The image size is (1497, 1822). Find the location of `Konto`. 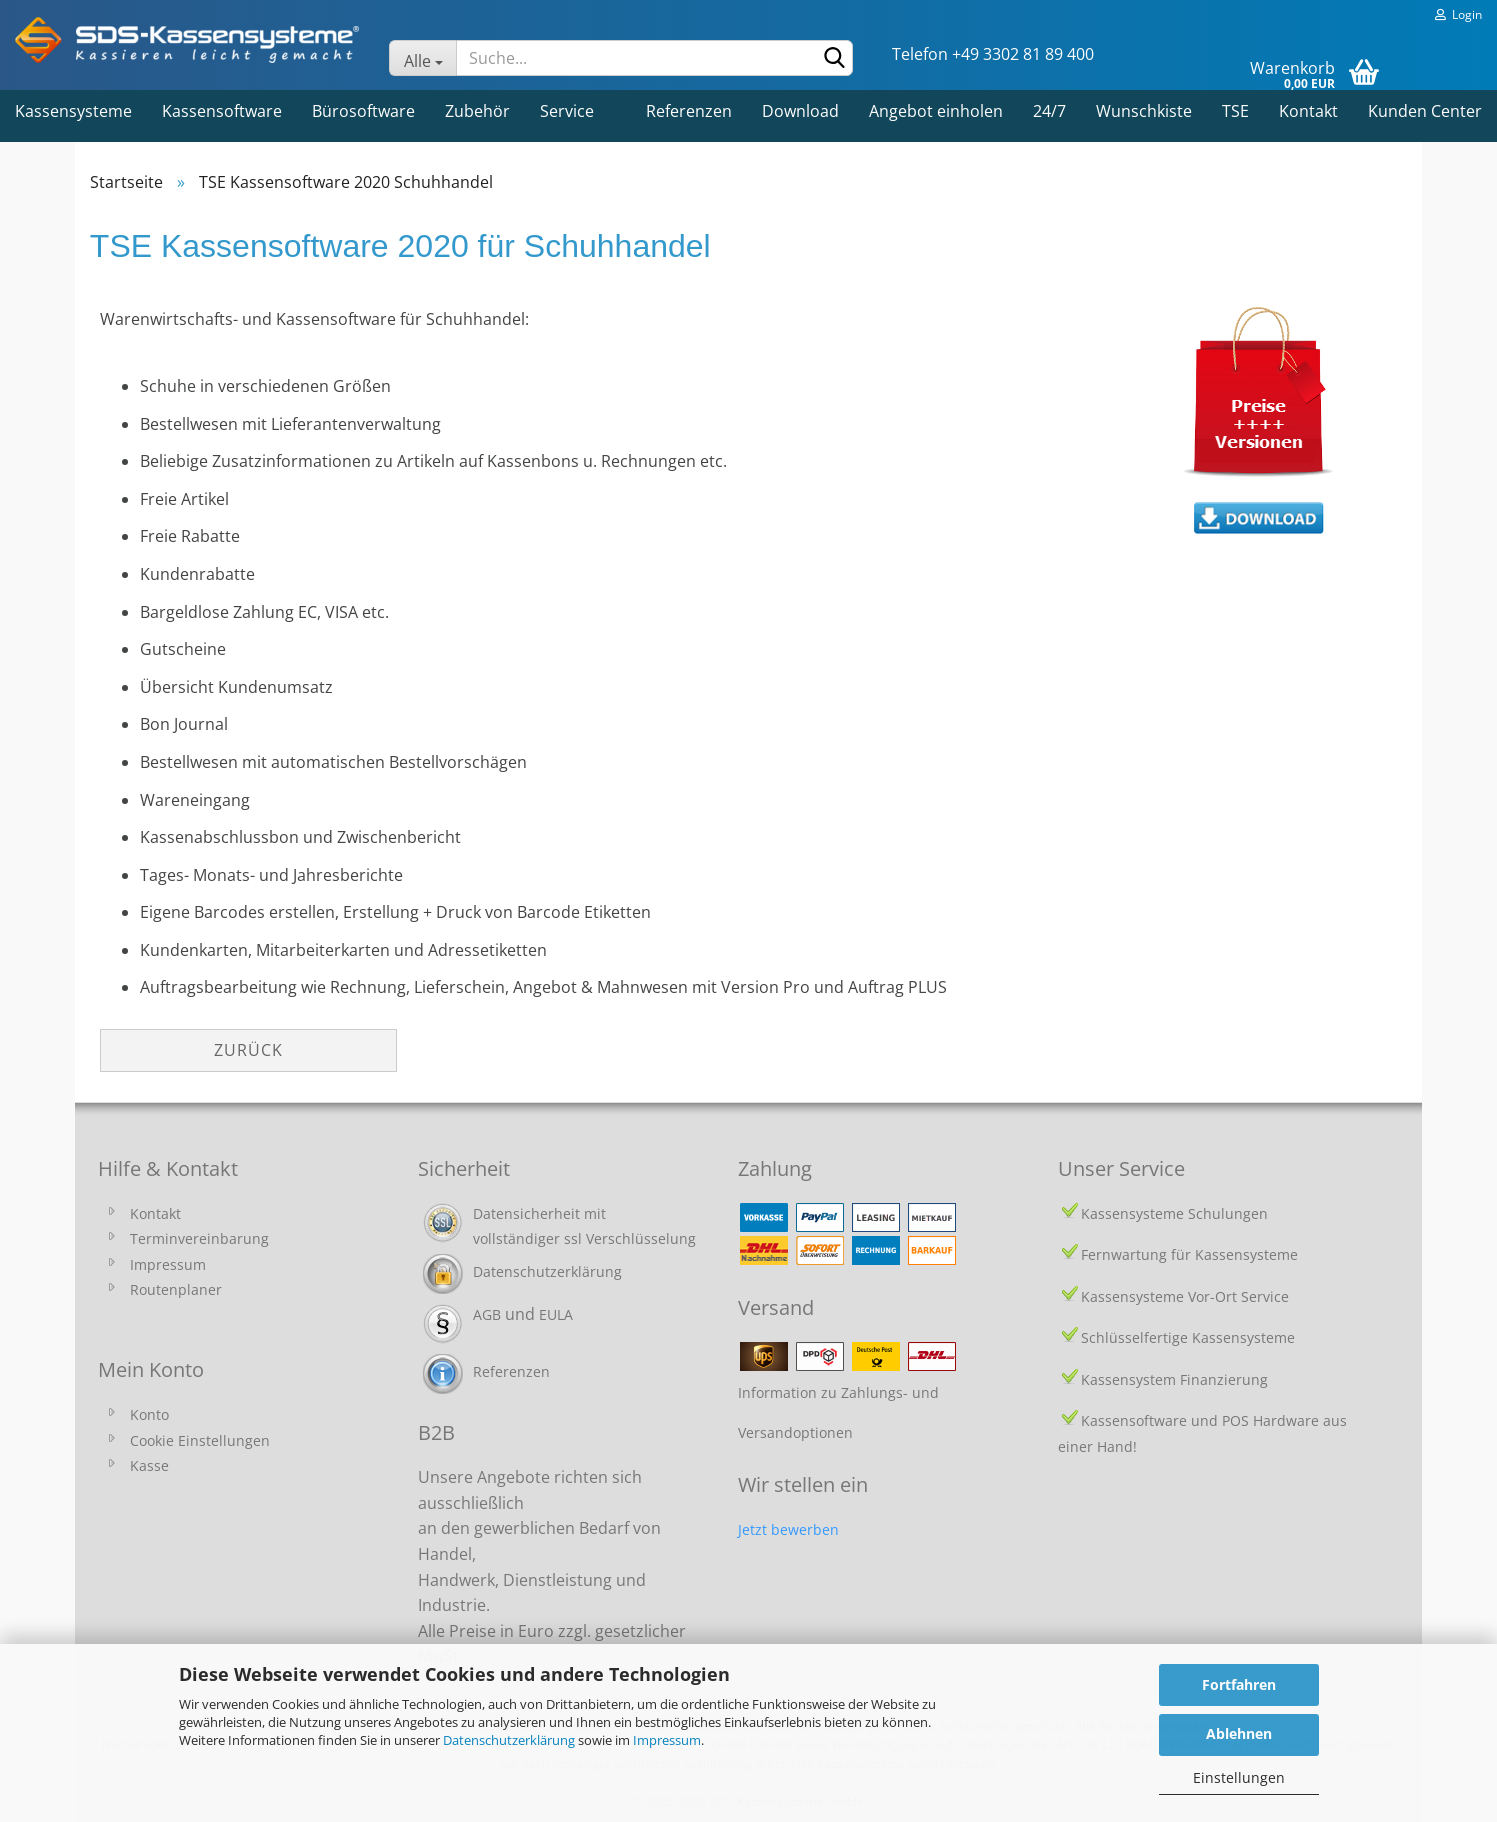

Konto is located at coordinates (149, 1414).